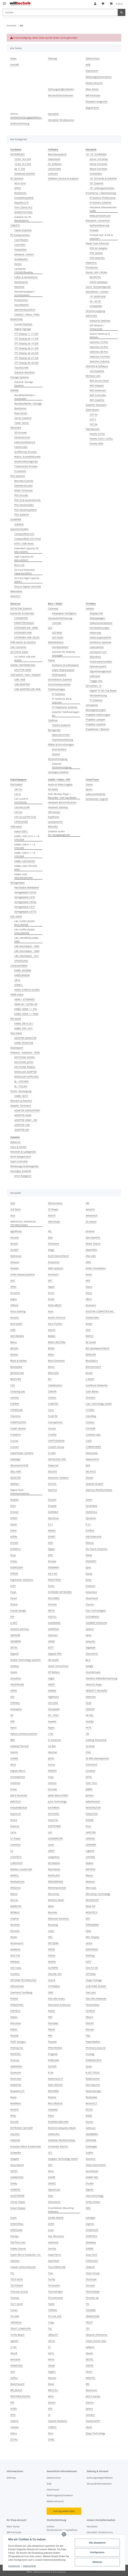 The width and height of the screenshot is (128, 2576). Describe the element at coordinates (15, 1887) in the screenshot. I see `Mellanox` at that location.